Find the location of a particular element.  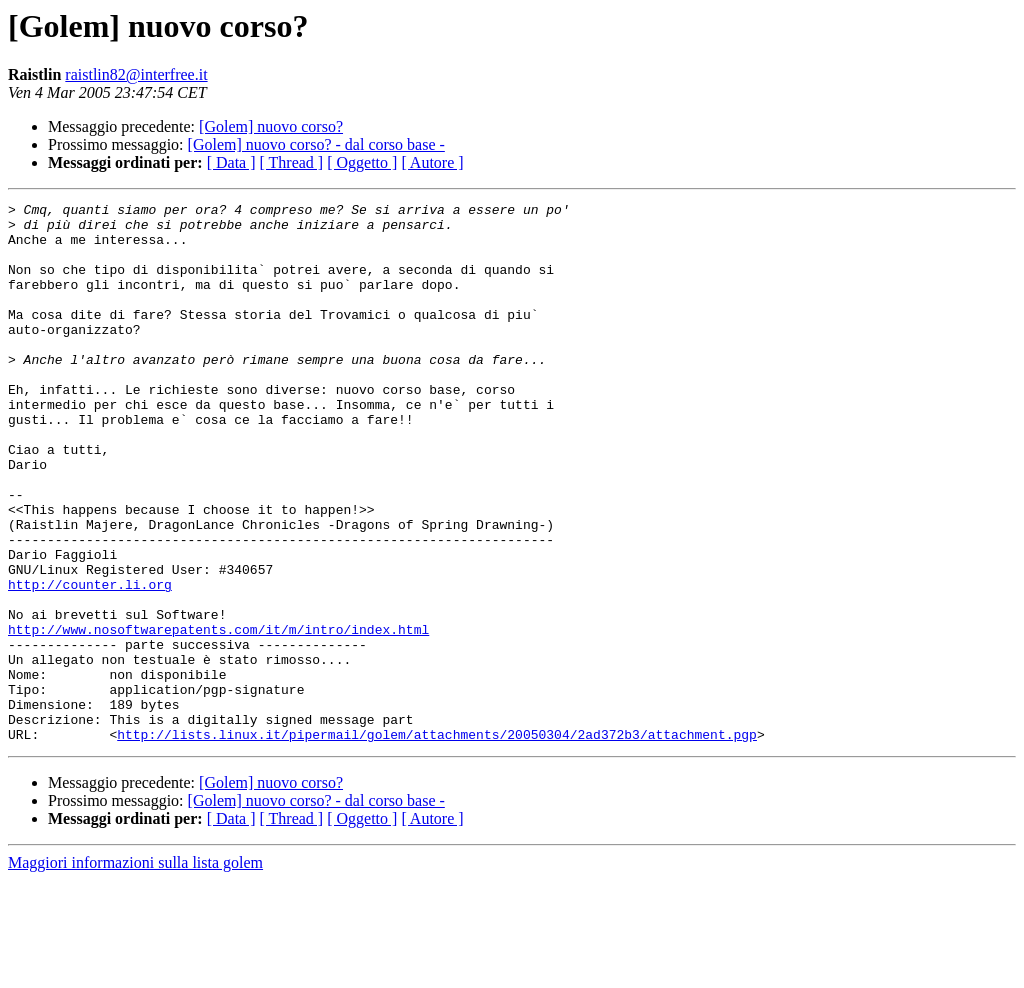

[ Data ] is located at coordinates (231, 162).